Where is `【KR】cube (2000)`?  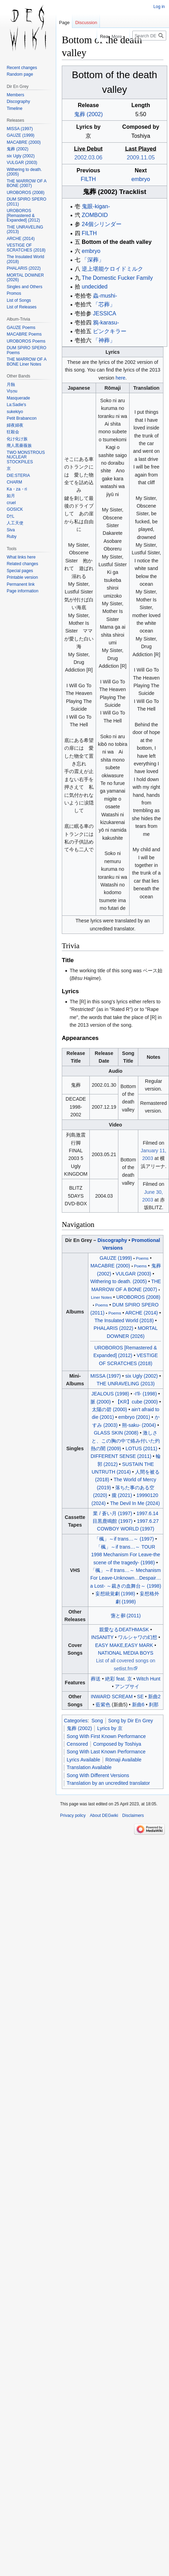 【KR】cube (2000) is located at coordinates (136, 1402).